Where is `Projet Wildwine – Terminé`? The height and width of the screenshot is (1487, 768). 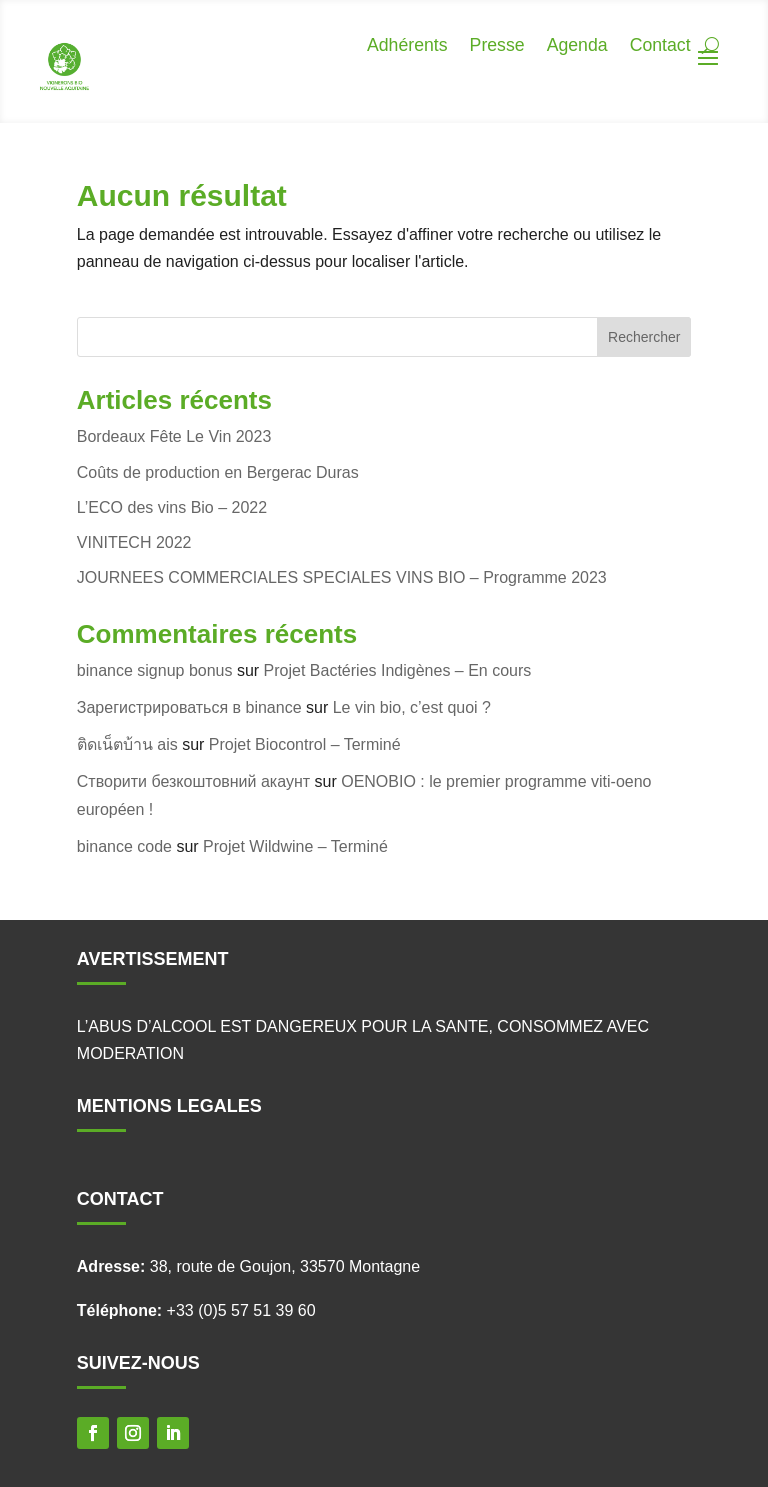 Projet Wildwine – Terminé is located at coordinates (295, 846).